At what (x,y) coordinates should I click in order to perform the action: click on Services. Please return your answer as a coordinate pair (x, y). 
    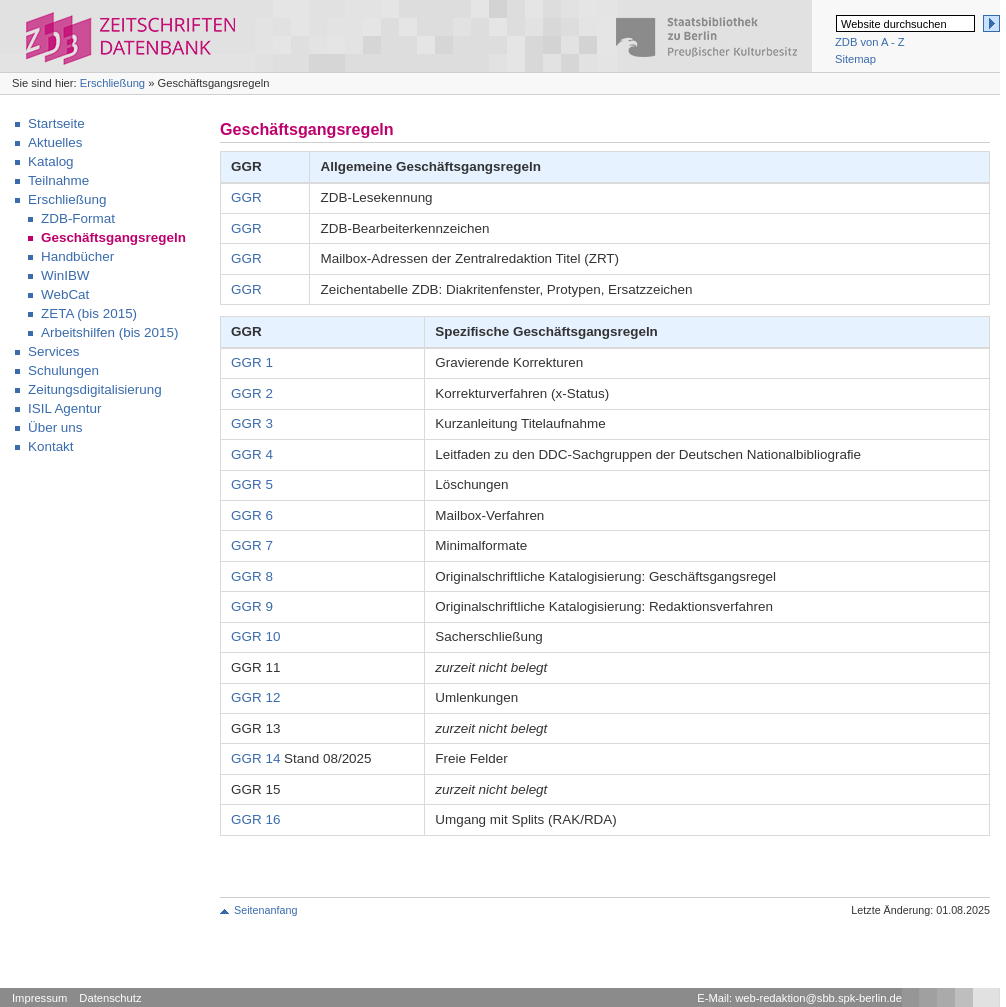
    Looking at the image, I should click on (54, 351).